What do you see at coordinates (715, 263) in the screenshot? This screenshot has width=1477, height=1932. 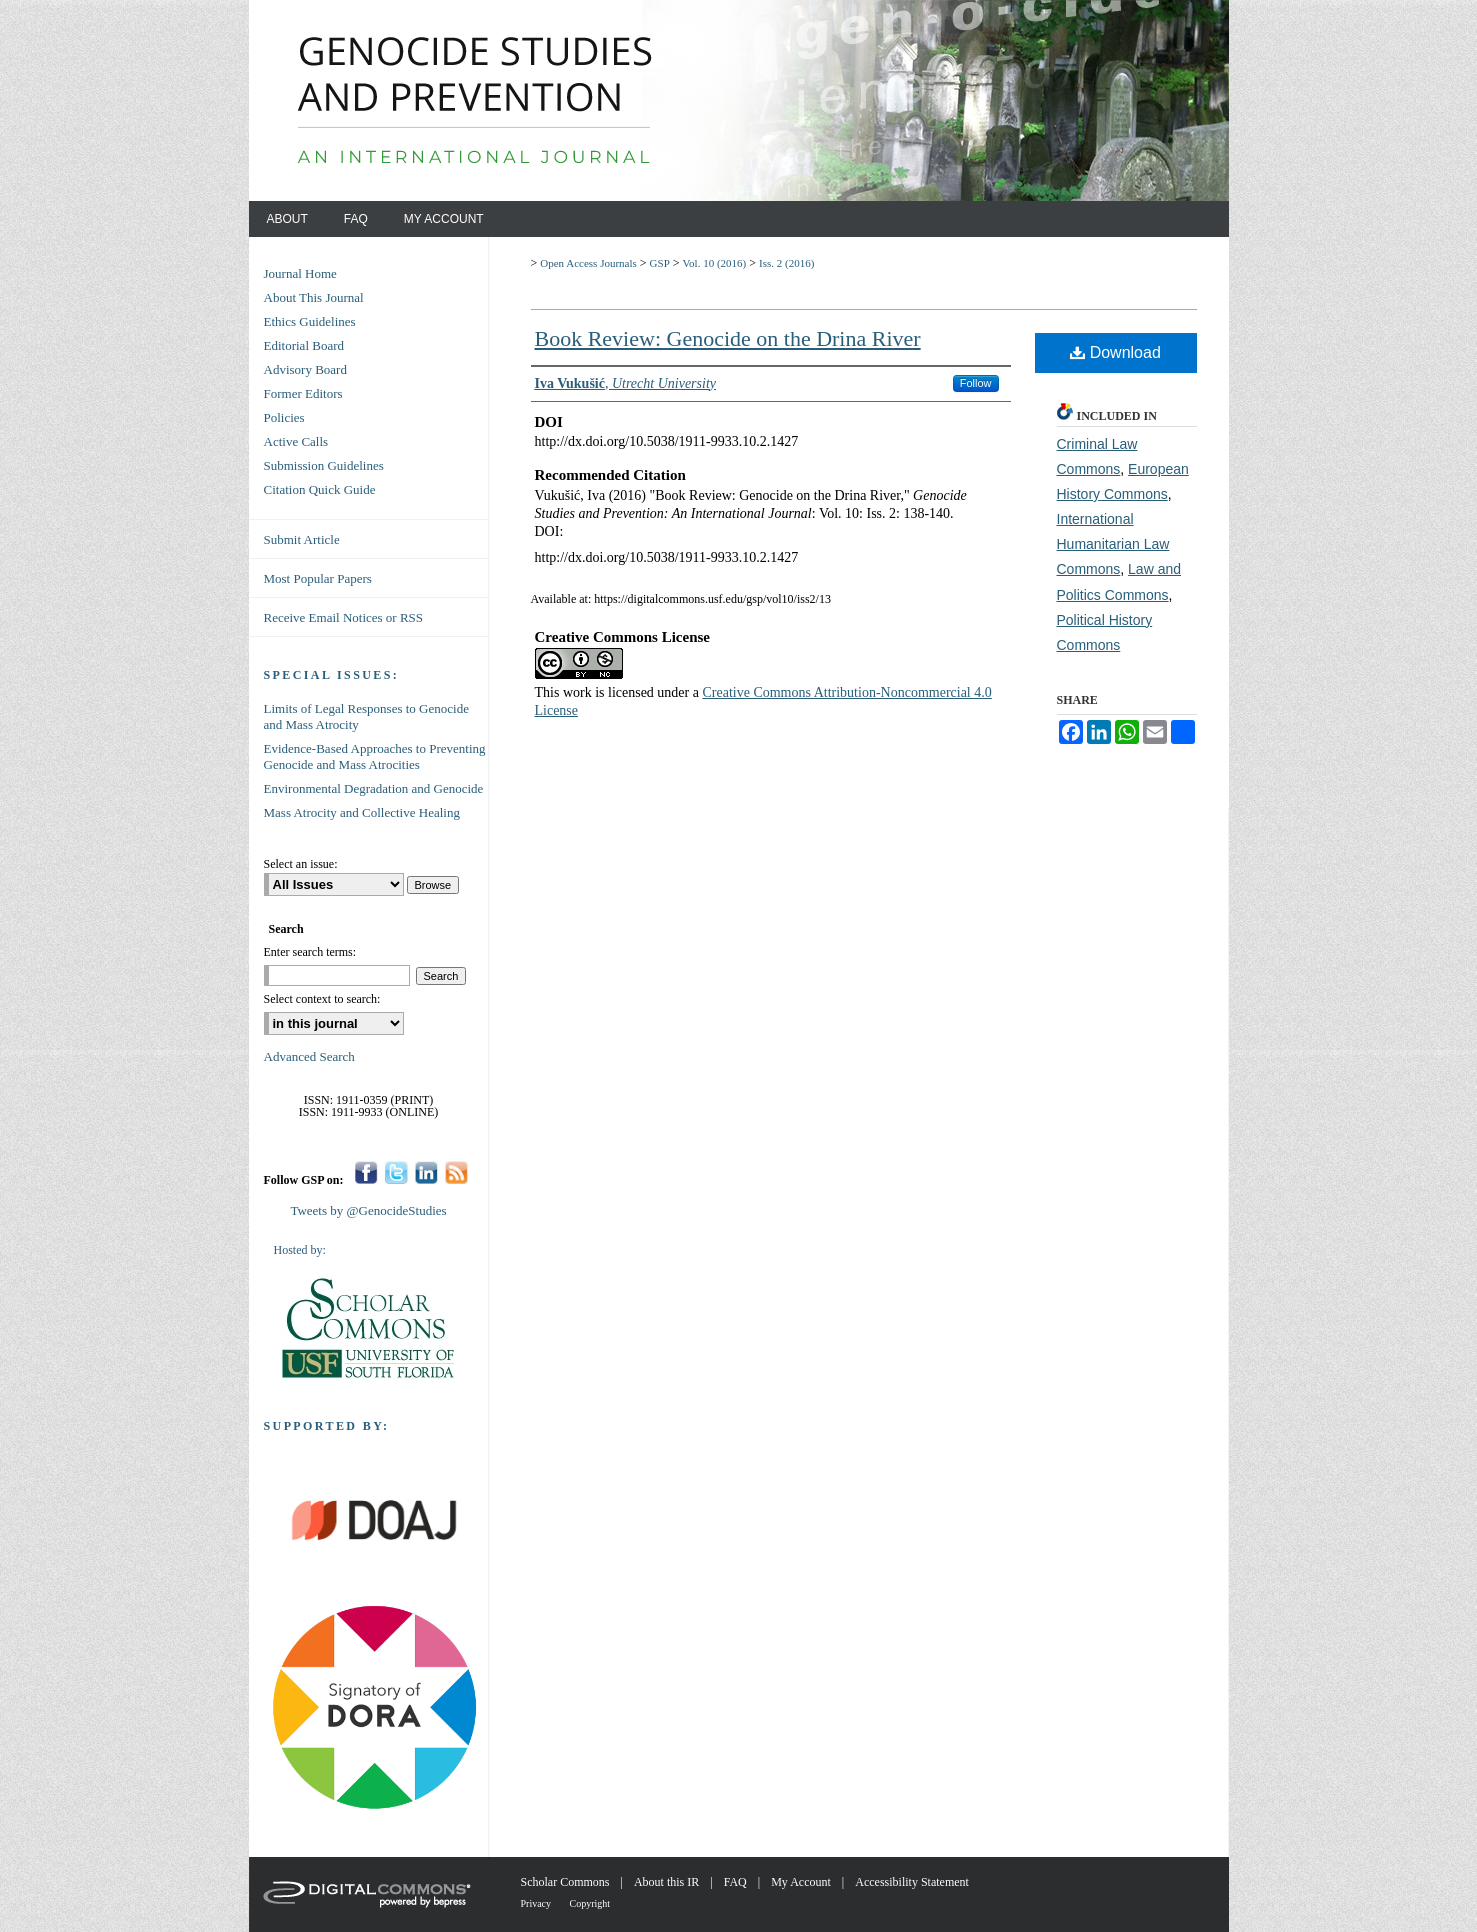 I see `Vol. 10 (2016)` at bounding box center [715, 263].